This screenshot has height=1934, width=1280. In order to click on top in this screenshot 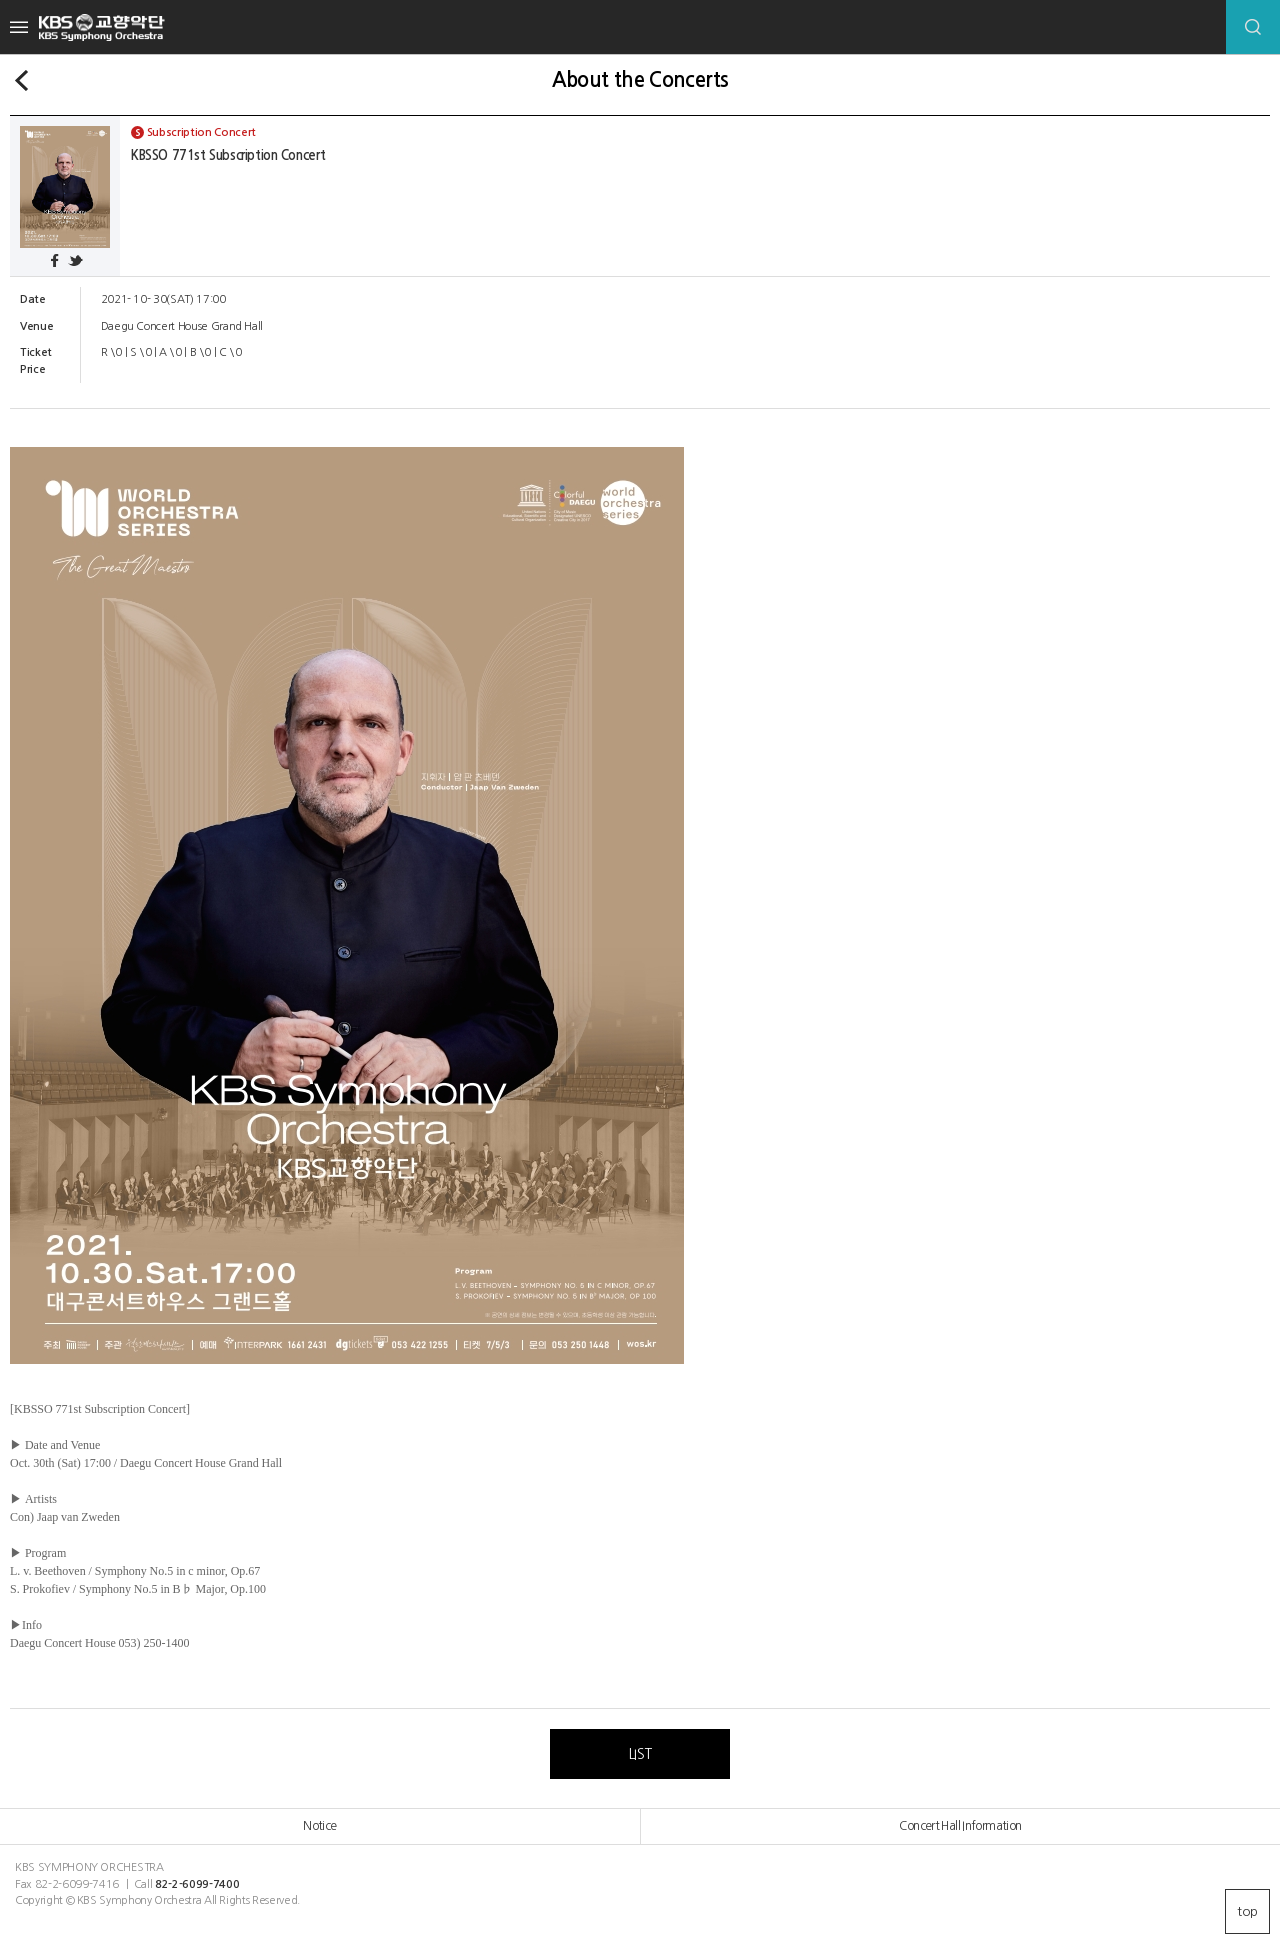, I will do `click(1247, 1911)`.